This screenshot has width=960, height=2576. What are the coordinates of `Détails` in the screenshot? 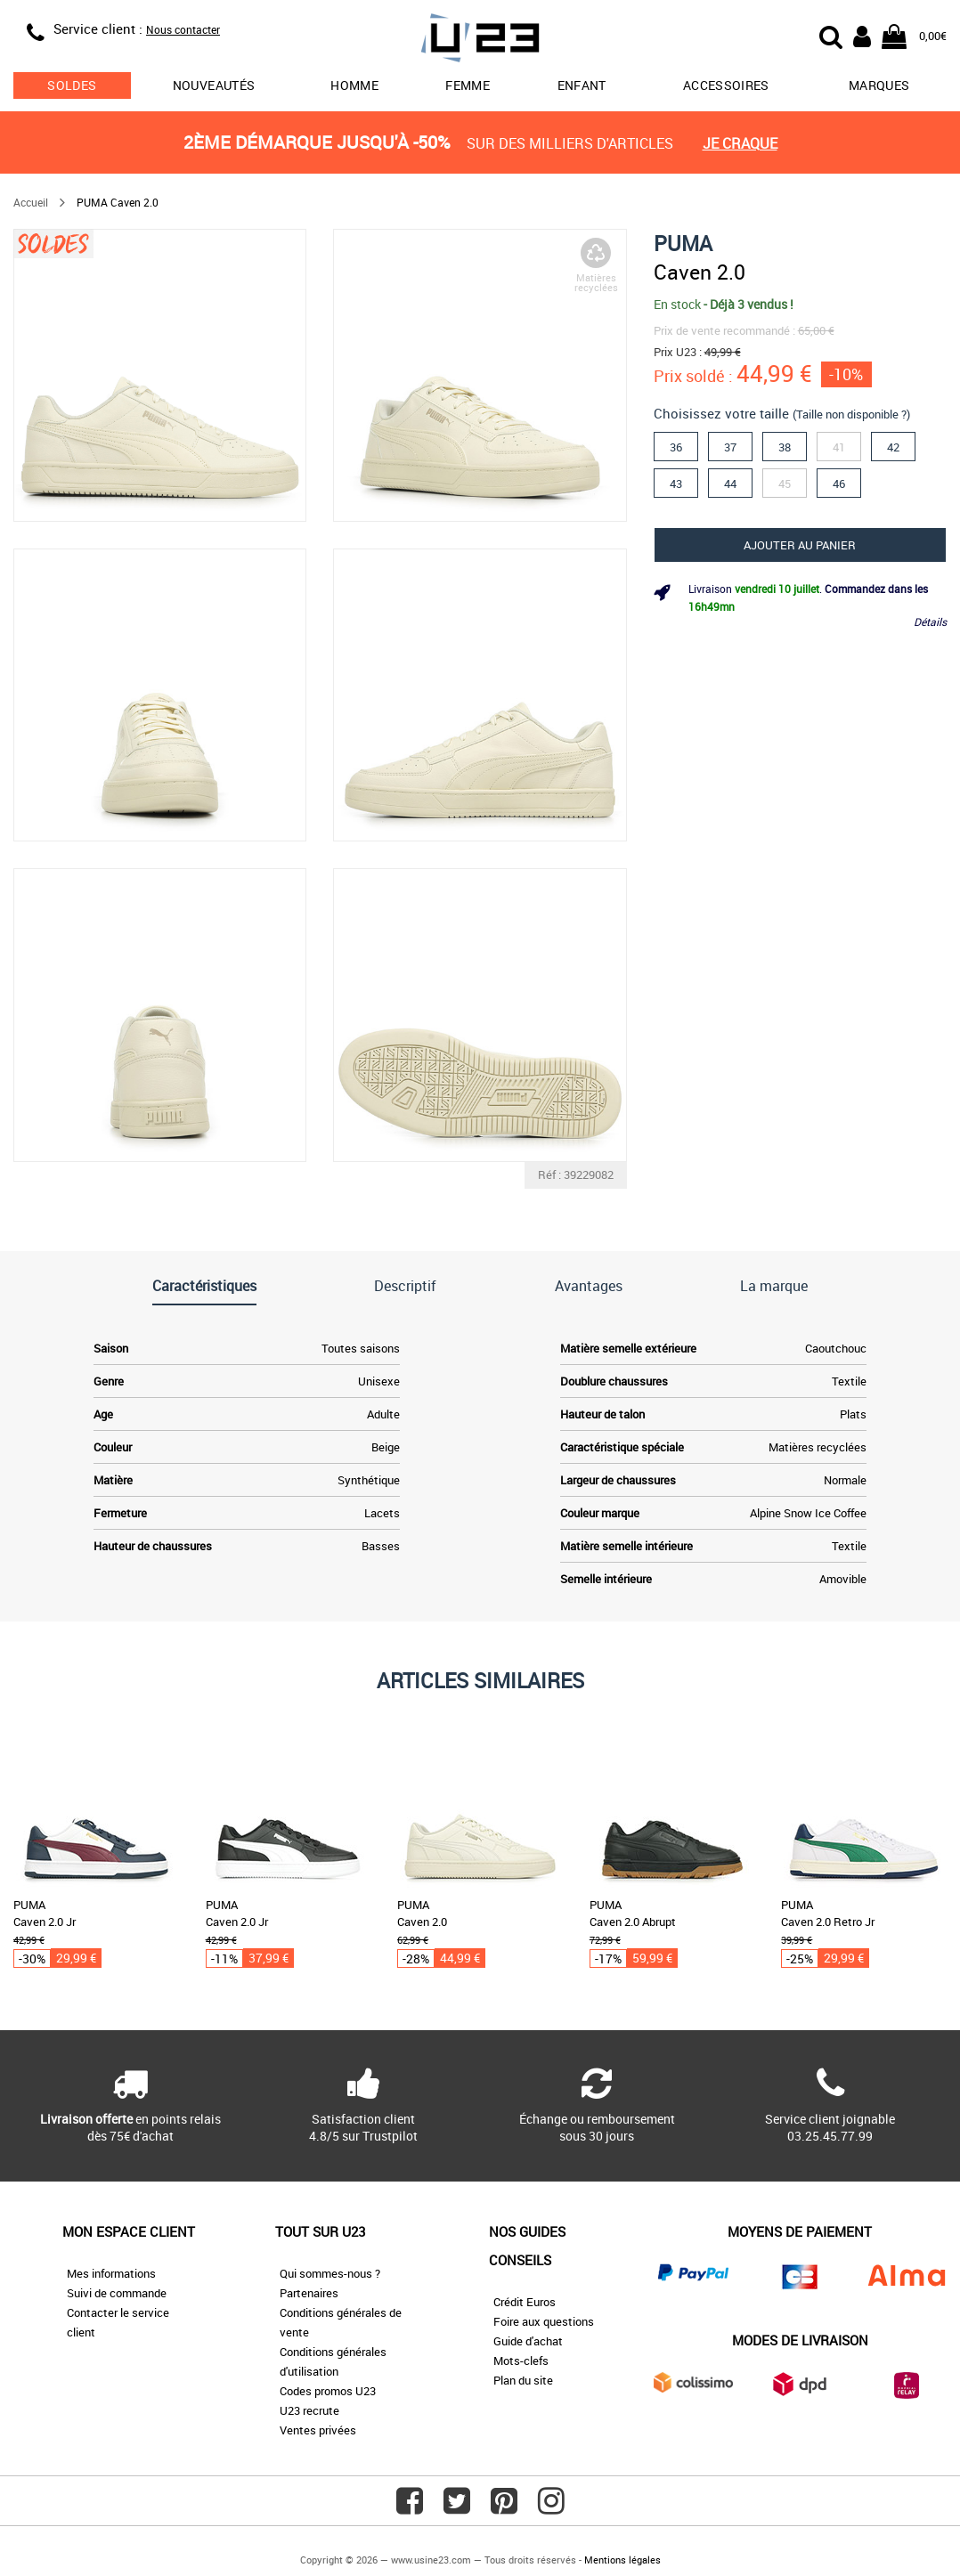 It's located at (930, 621).